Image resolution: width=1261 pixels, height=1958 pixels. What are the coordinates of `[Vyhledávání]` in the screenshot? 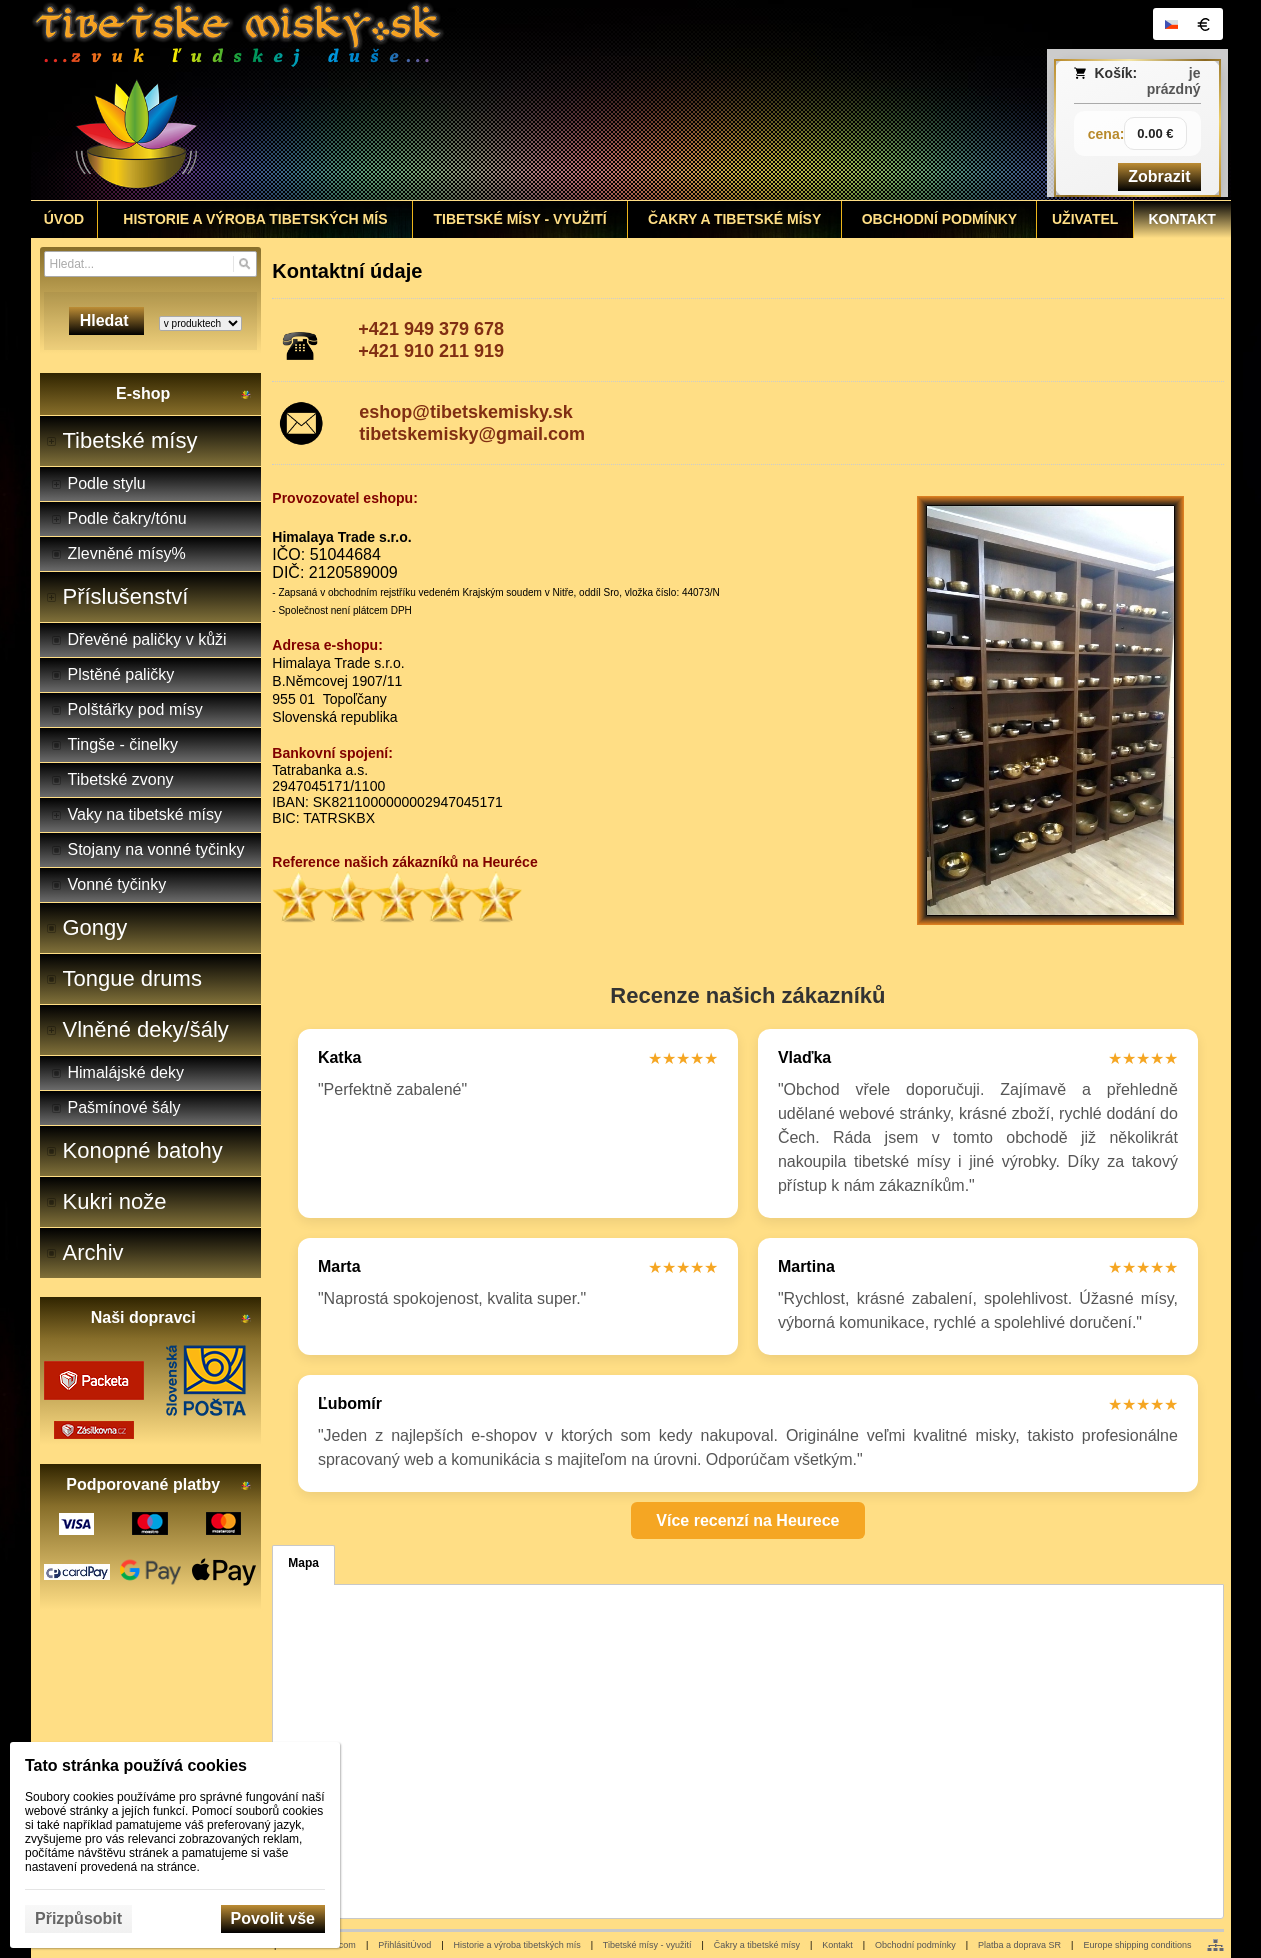 It's located at (150, 264).